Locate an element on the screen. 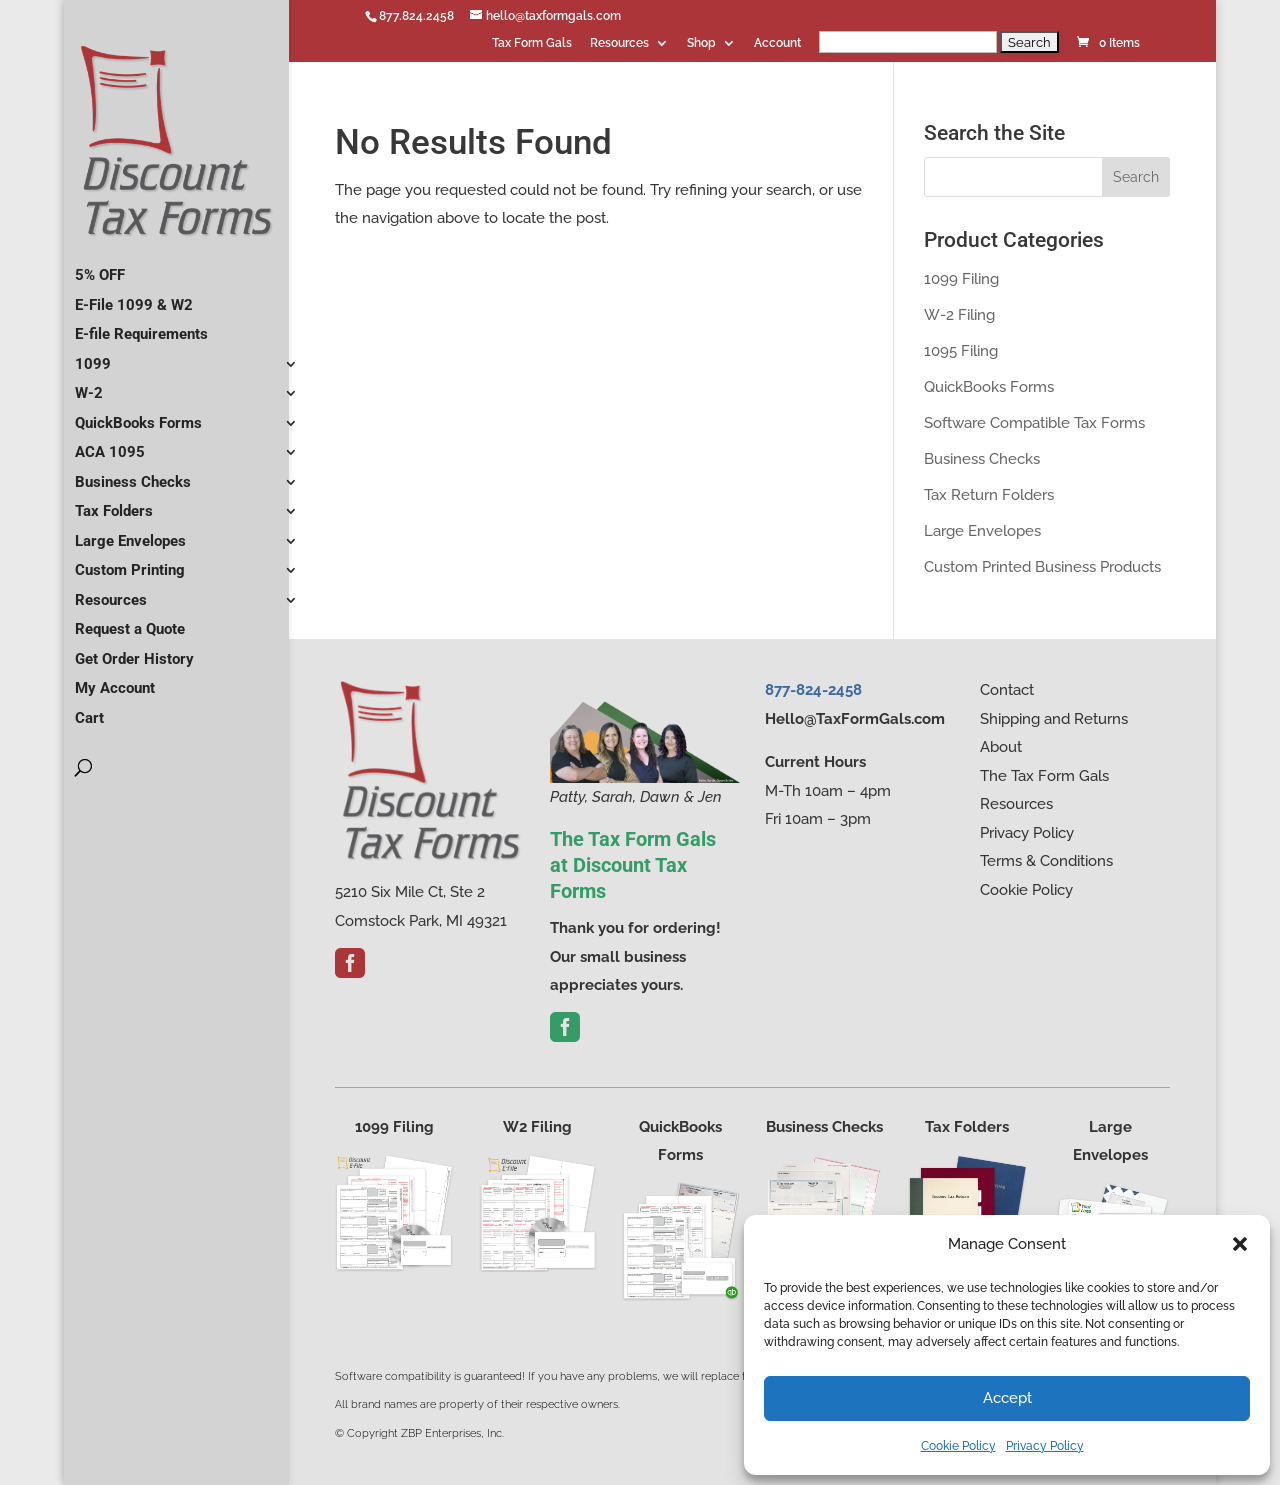 This screenshot has height=1485, width=1280. ACA 1095 is located at coordinates (110, 444).